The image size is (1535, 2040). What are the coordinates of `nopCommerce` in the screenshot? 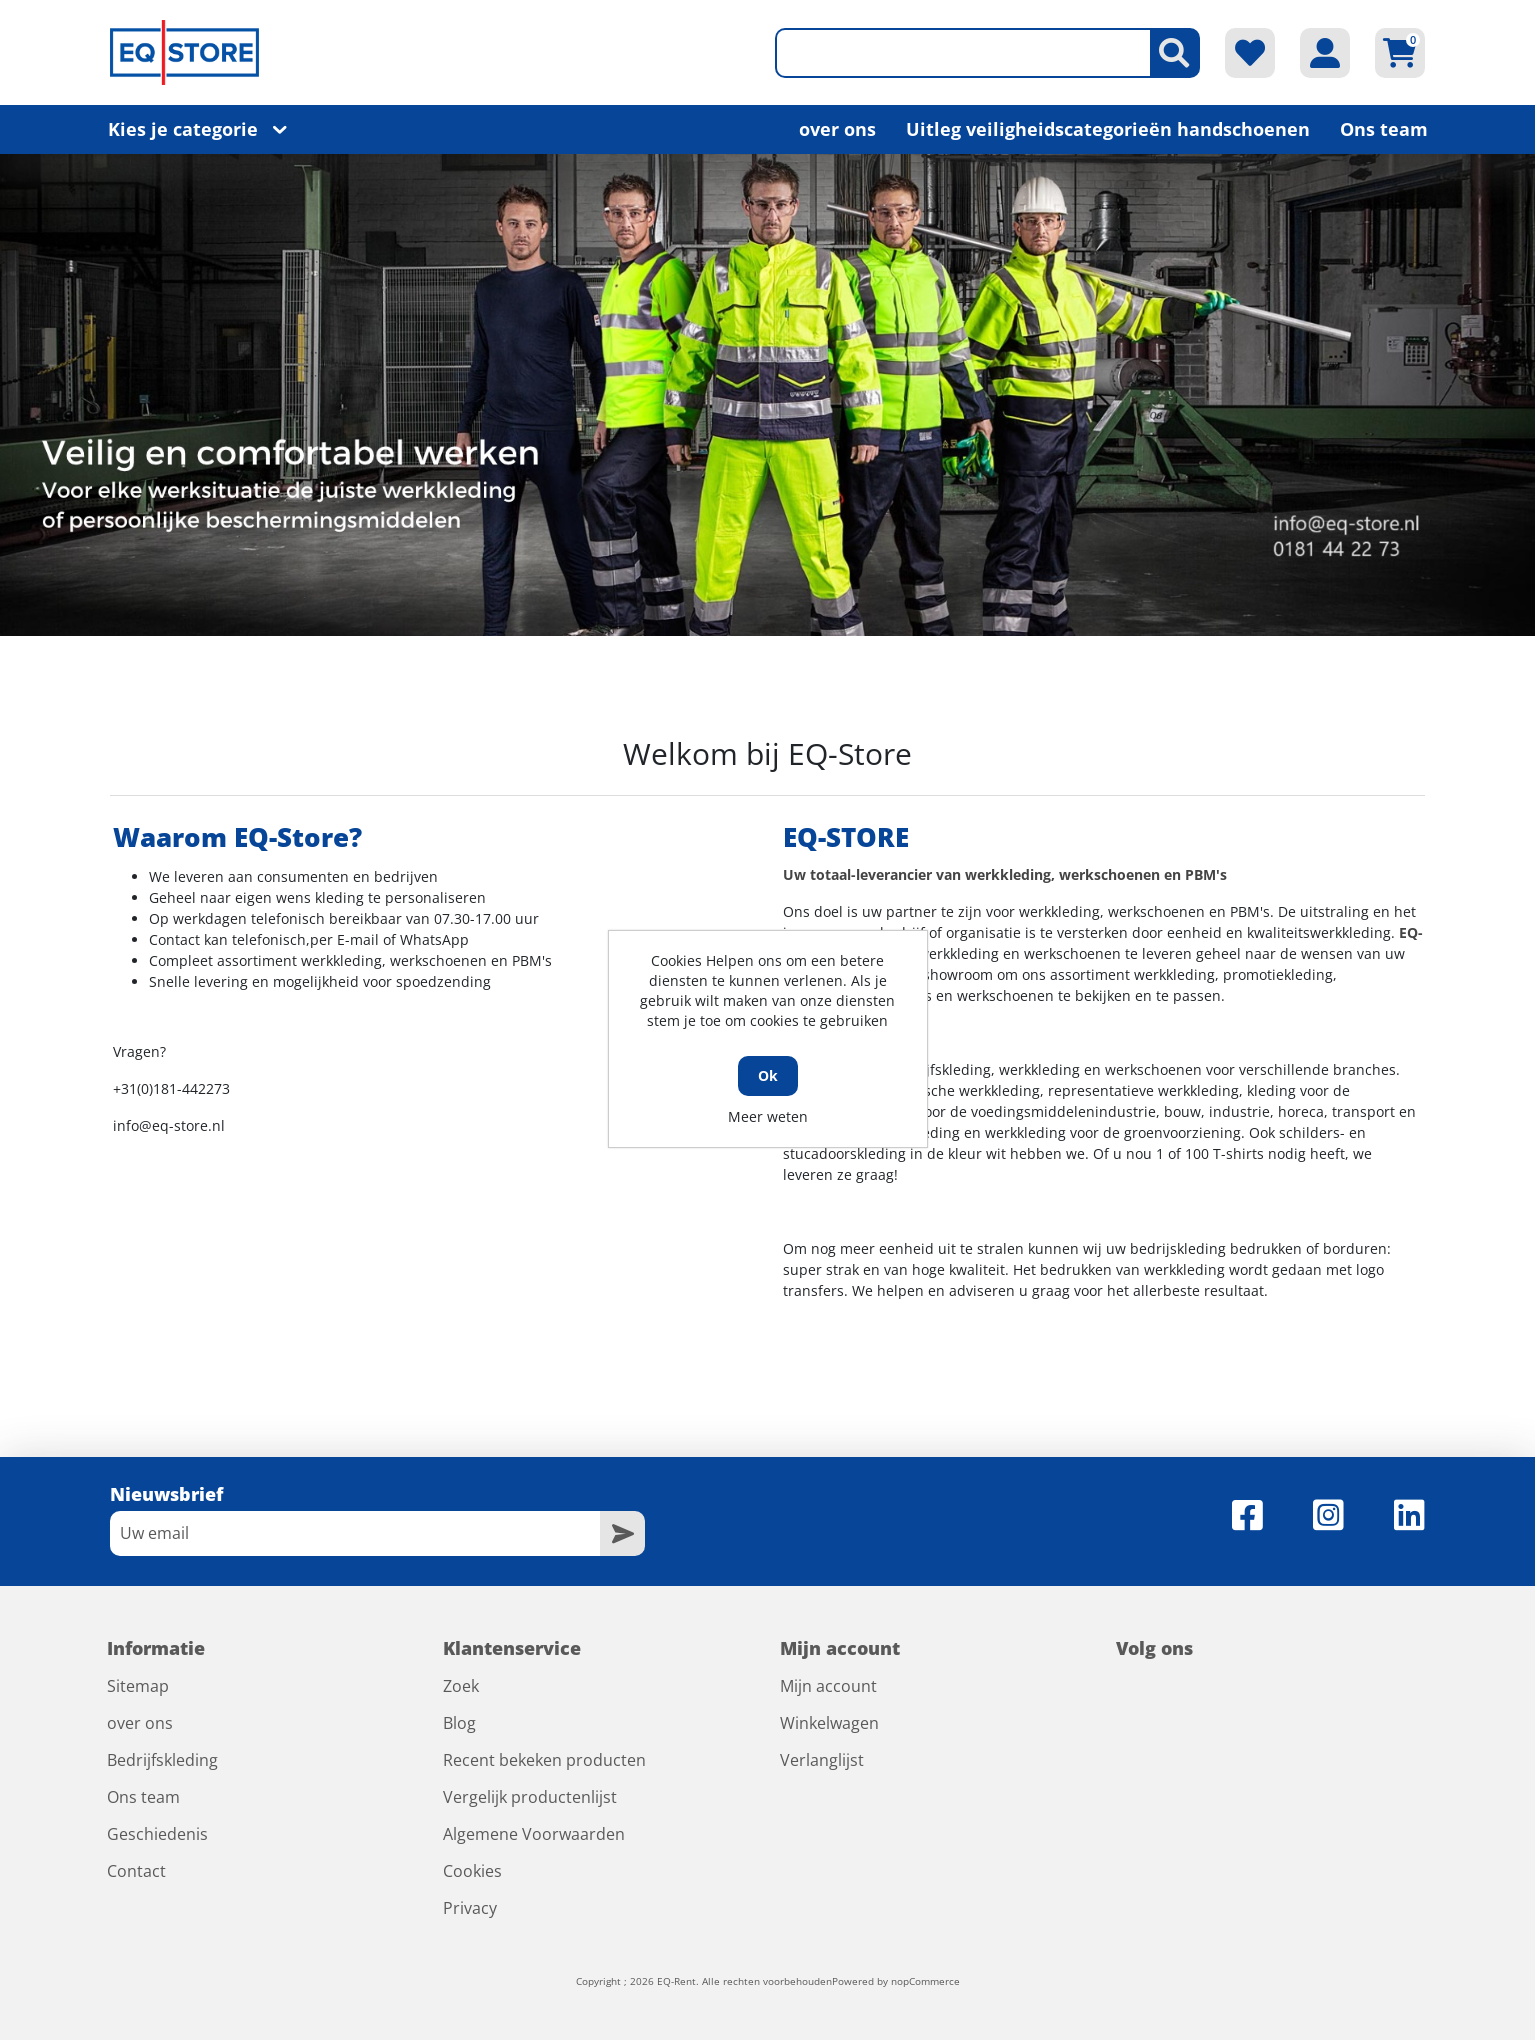 It's located at (925, 1981).